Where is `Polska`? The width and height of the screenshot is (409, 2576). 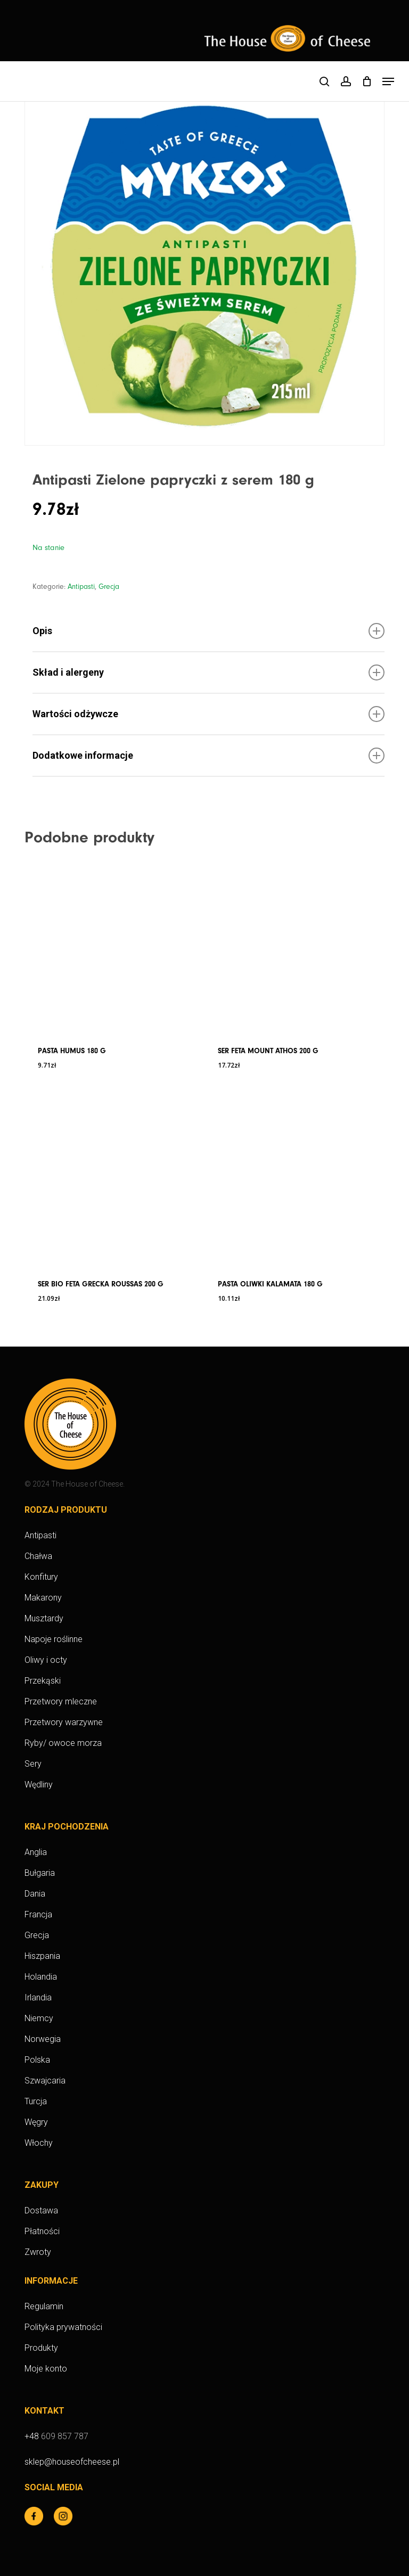 Polska is located at coordinates (37, 2060).